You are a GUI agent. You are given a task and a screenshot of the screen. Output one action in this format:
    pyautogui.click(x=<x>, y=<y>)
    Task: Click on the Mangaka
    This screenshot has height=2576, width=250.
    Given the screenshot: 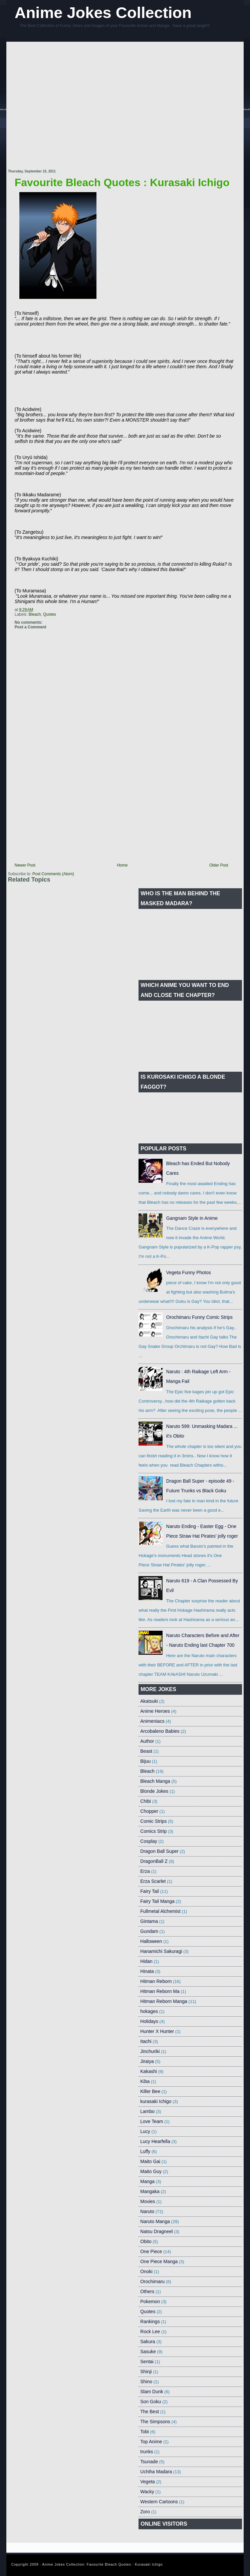 What is the action you would take?
    pyautogui.click(x=150, y=2191)
    